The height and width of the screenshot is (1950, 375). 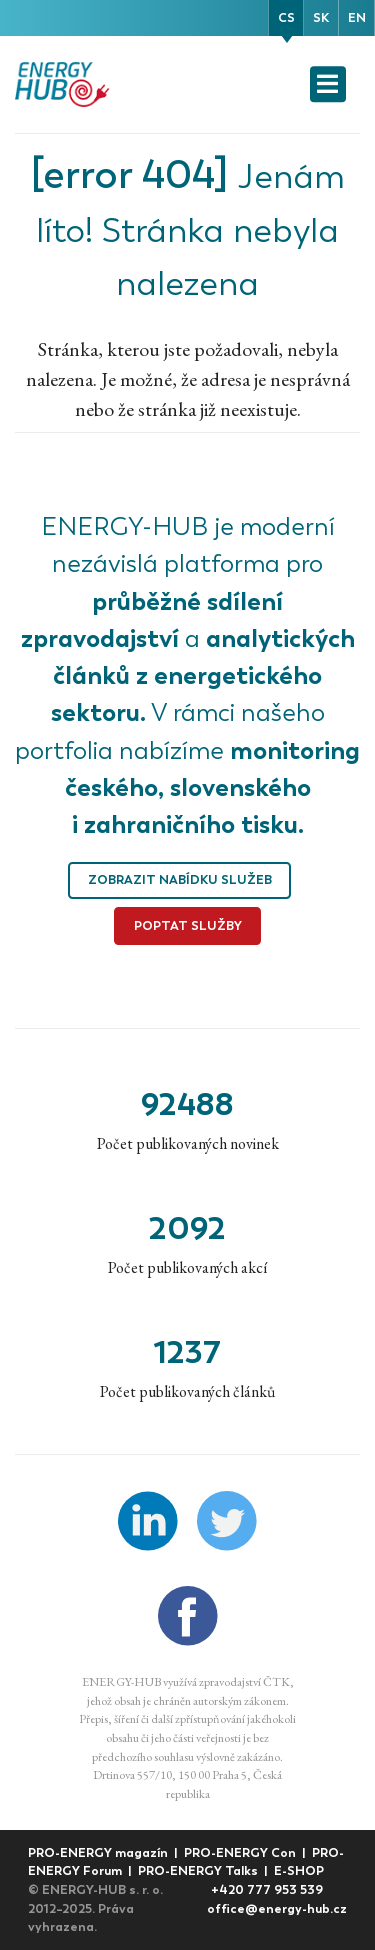 I want to click on +420 777 953 539, so click(x=267, y=1889).